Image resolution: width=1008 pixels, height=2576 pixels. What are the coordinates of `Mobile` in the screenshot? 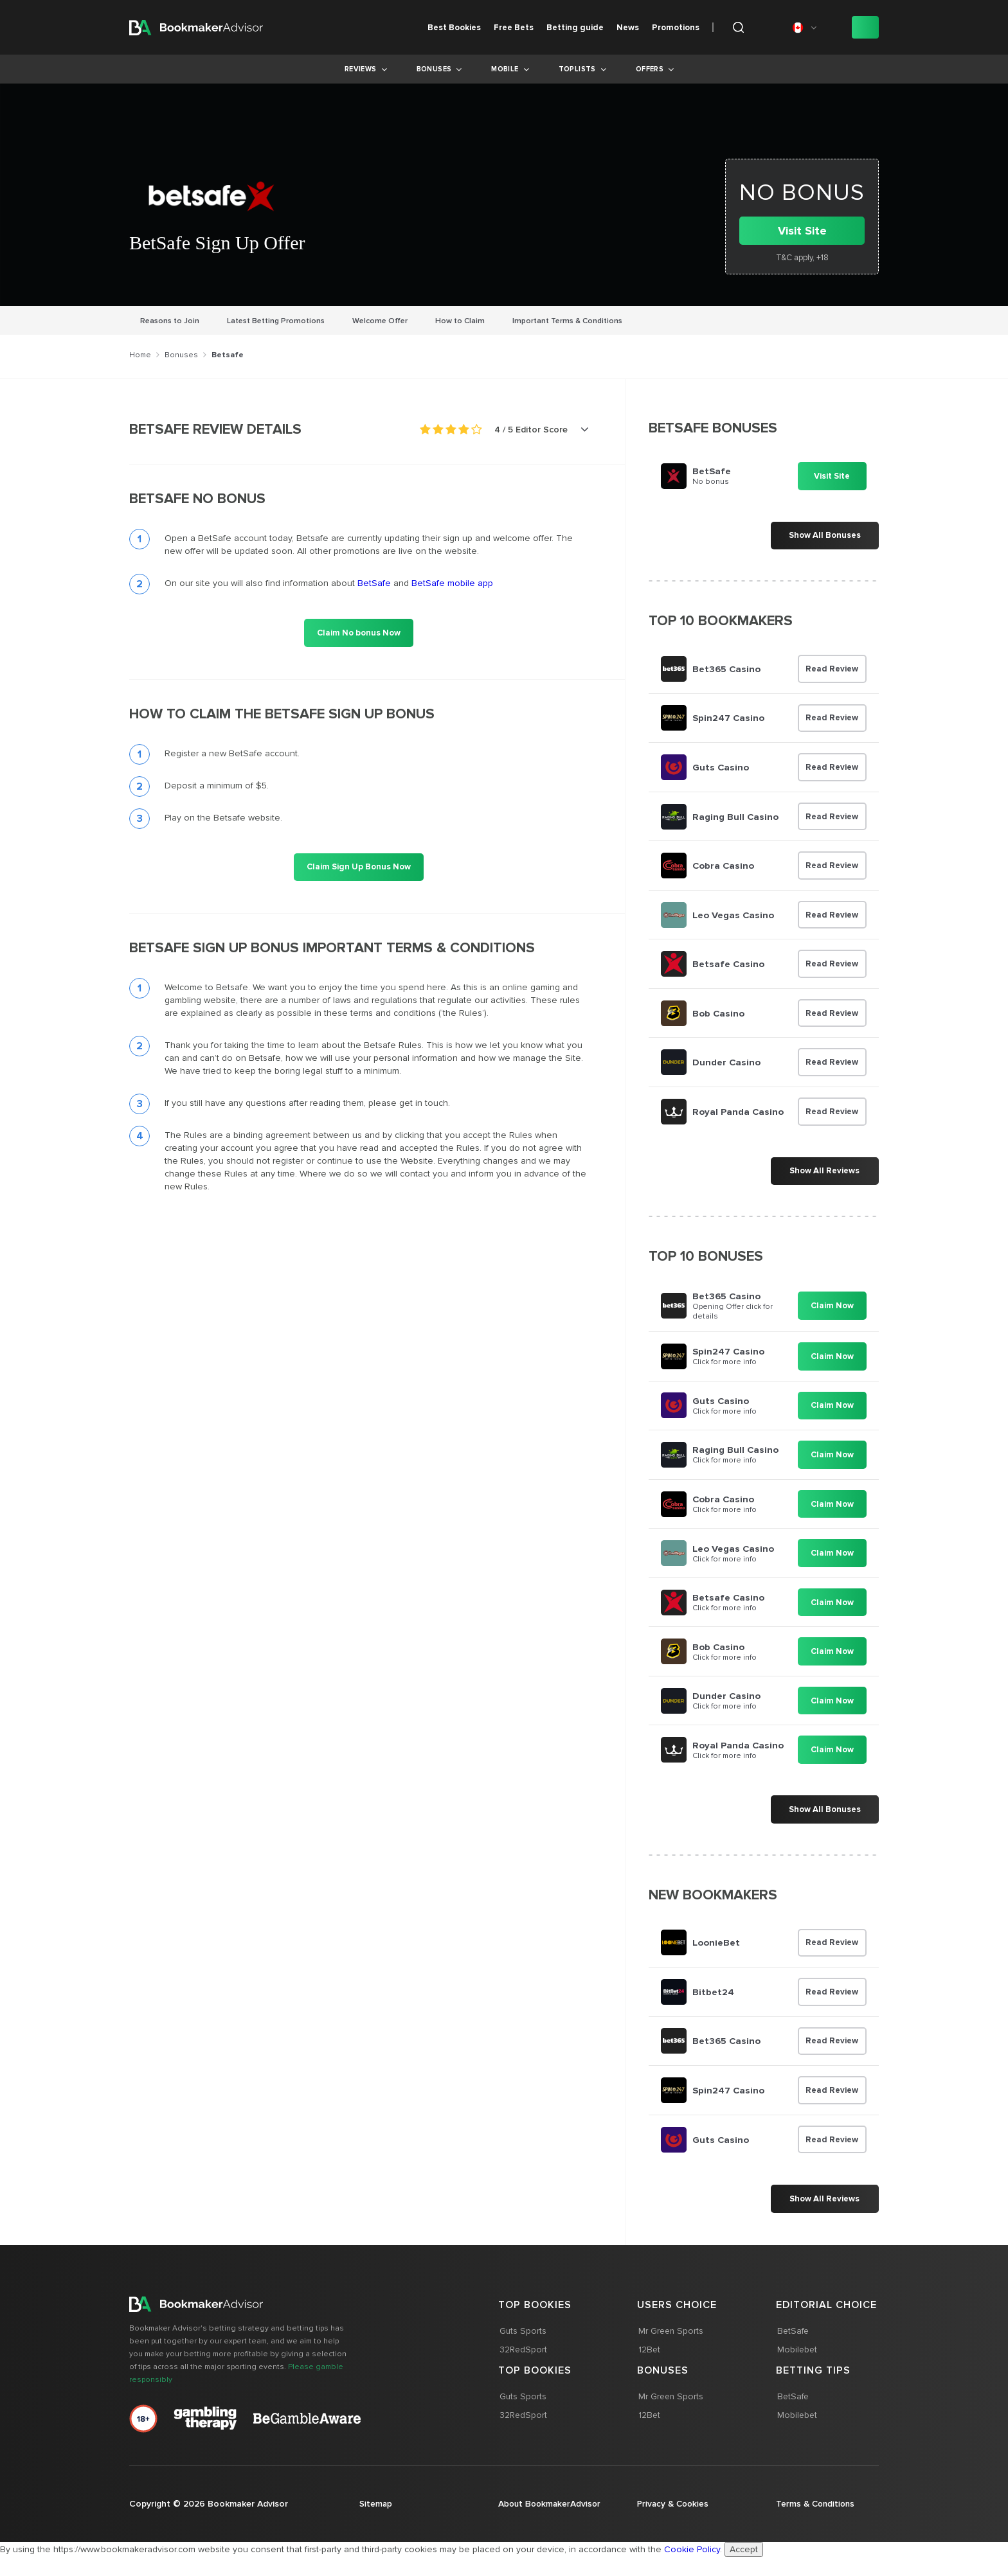 It's located at (504, 69).